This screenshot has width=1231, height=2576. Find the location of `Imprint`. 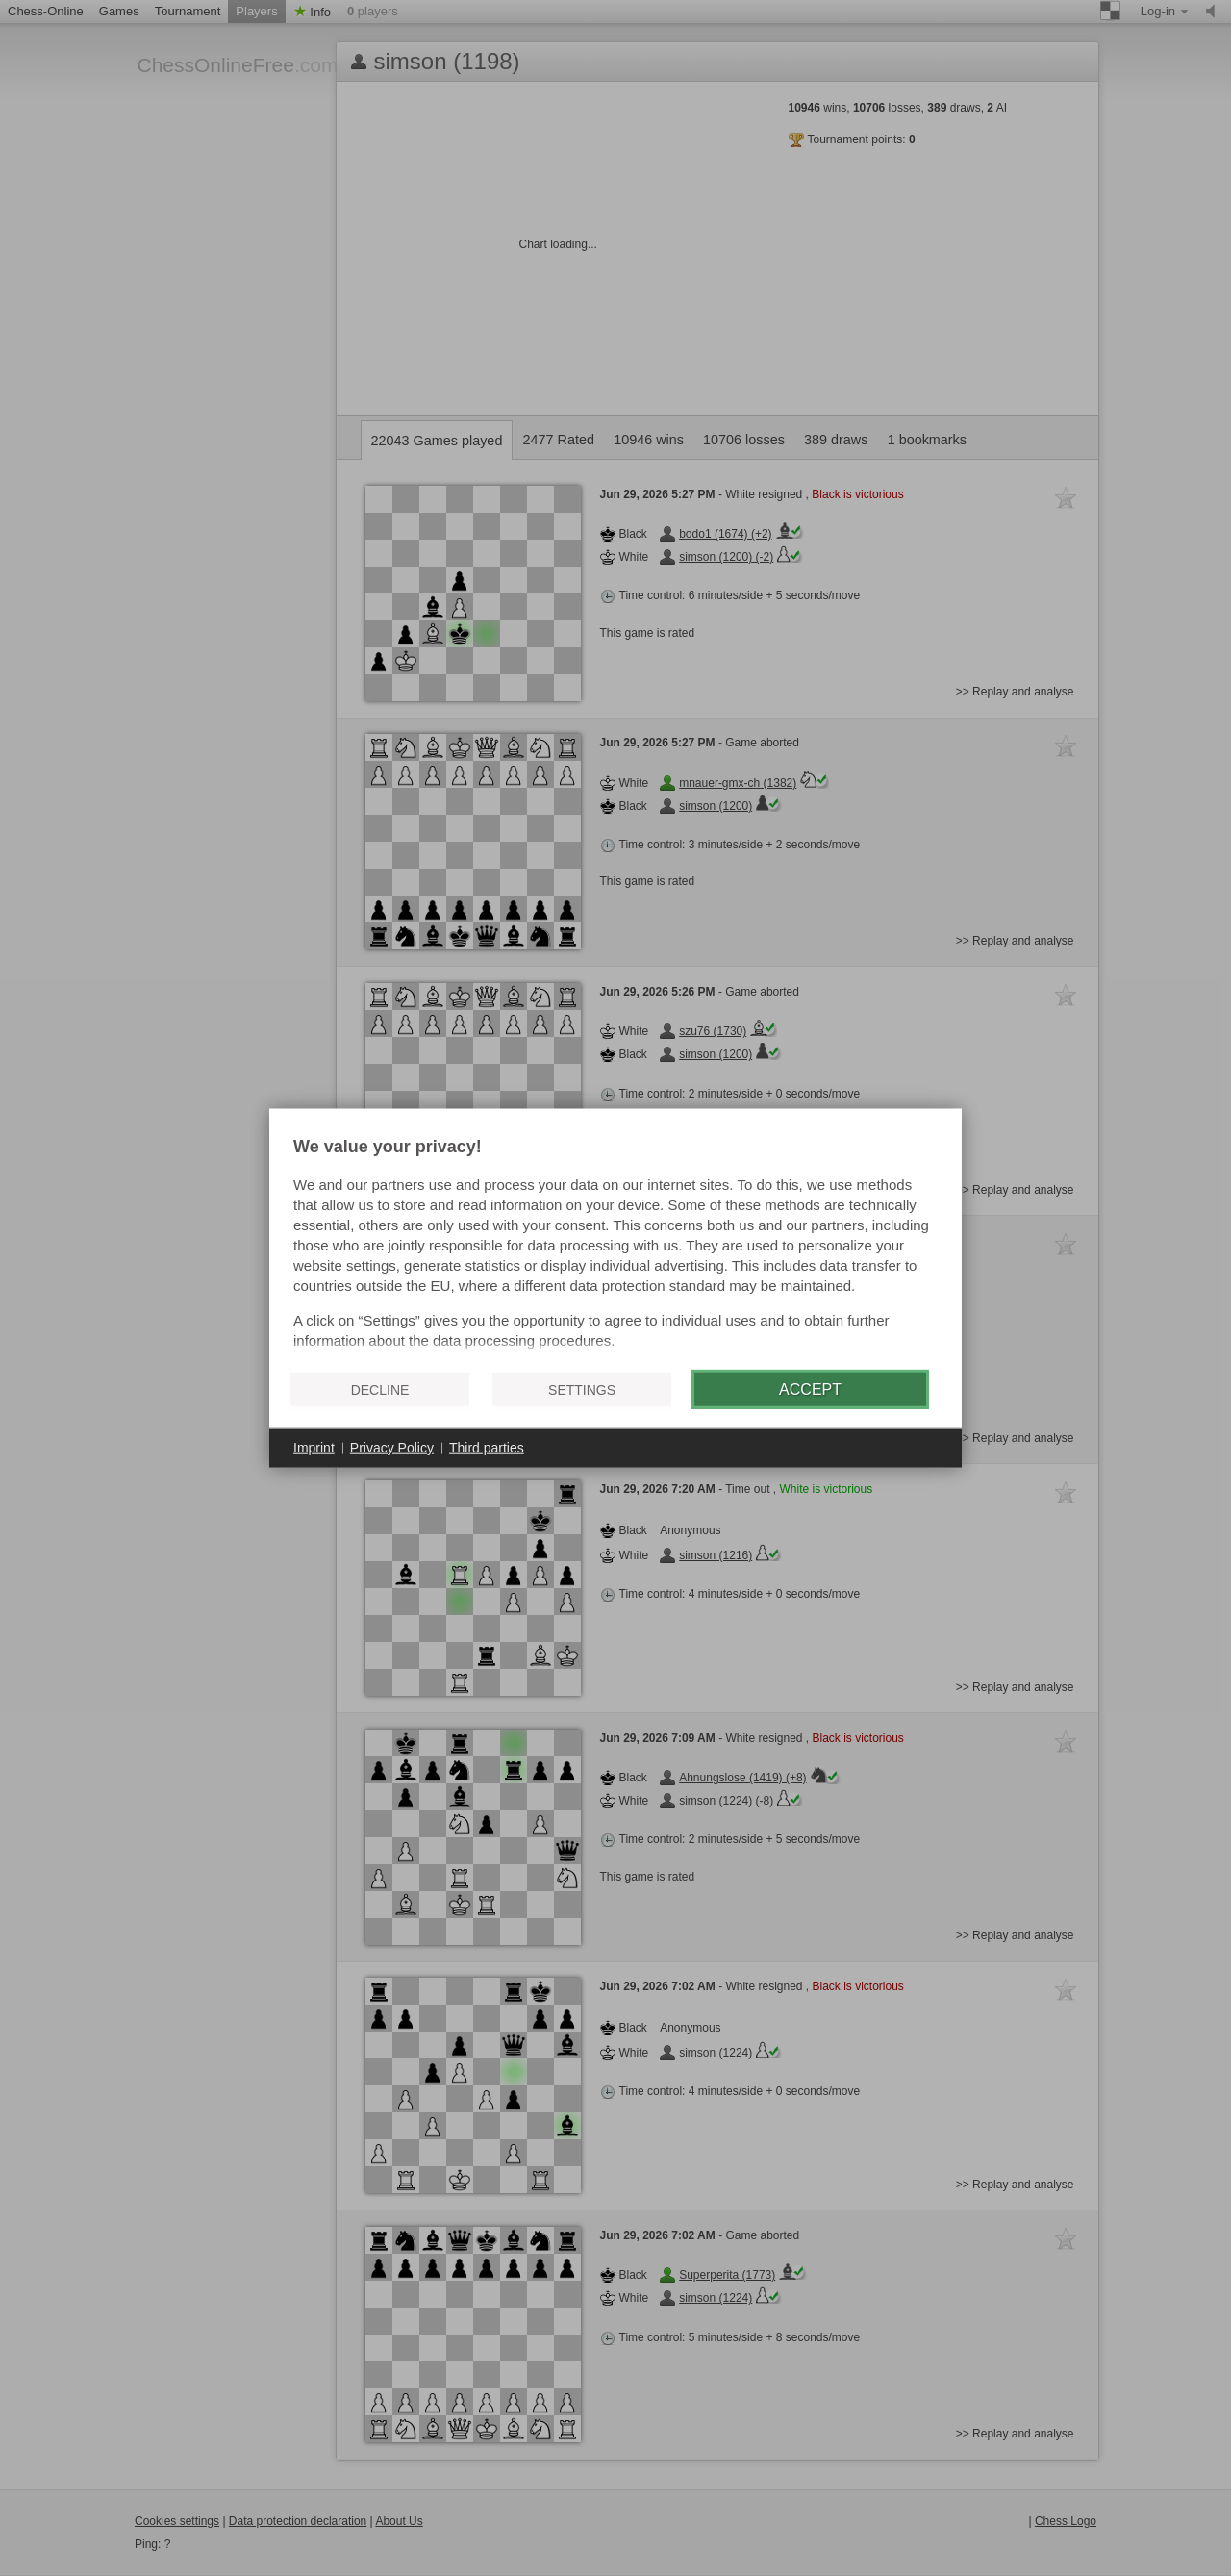

Imprint is located at coordinates (314, 1447).